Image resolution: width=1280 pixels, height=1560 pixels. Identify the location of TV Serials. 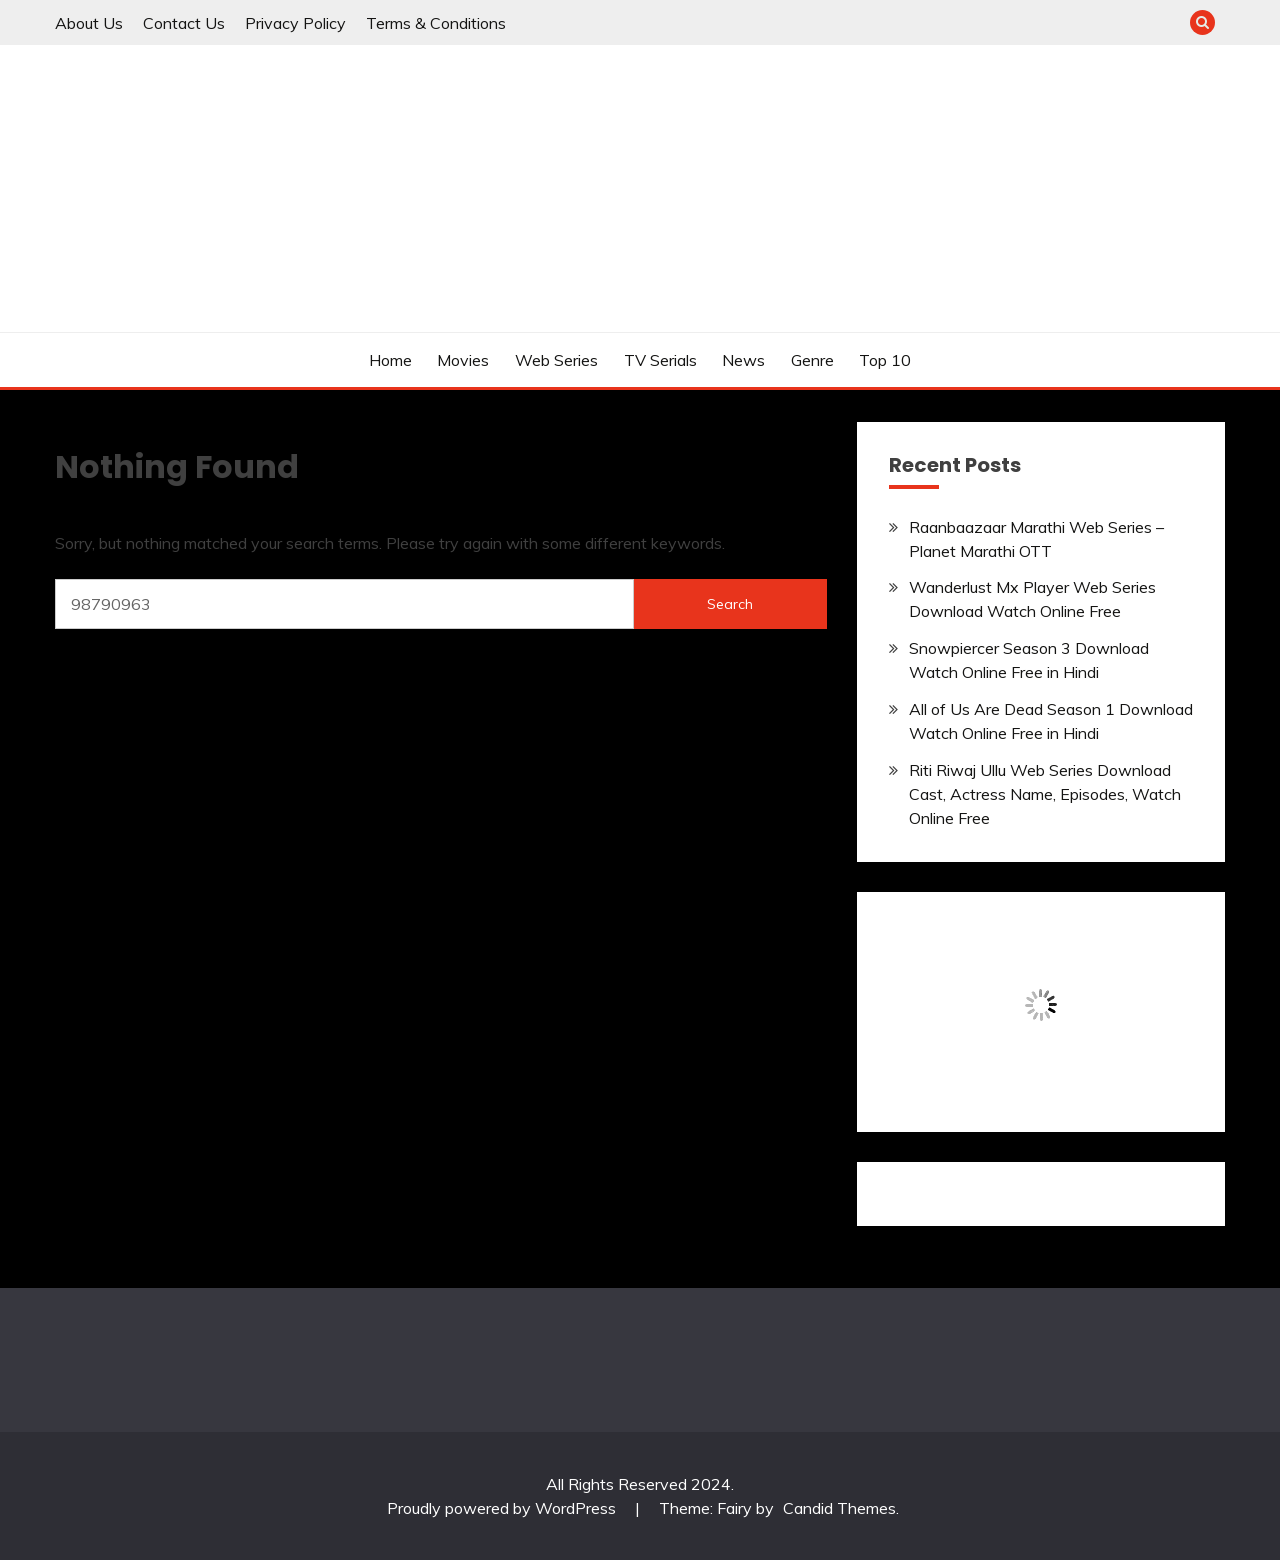
(660, 360).